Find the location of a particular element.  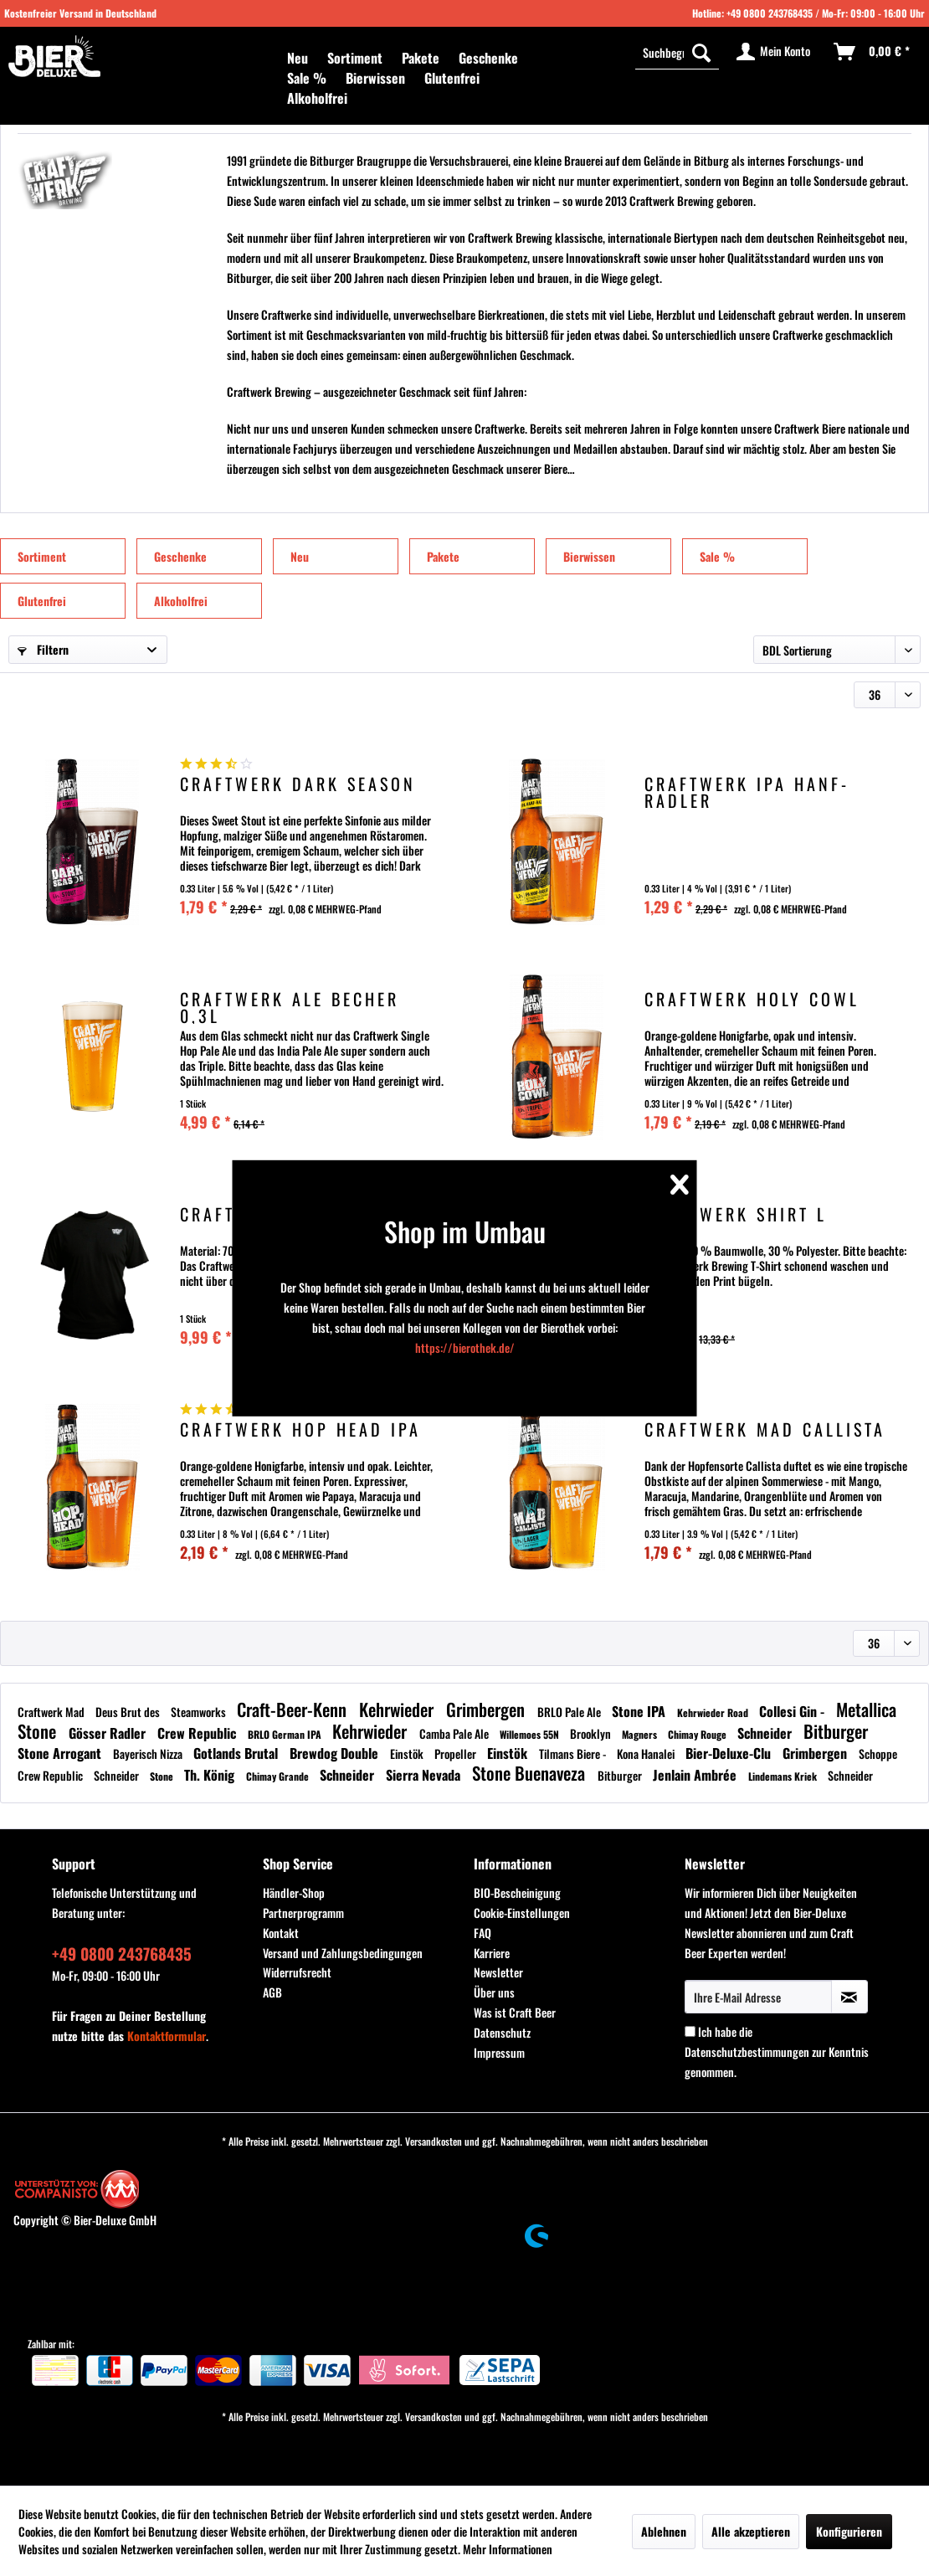

Craftwerk Mad is located at coordinates (52, 1711).